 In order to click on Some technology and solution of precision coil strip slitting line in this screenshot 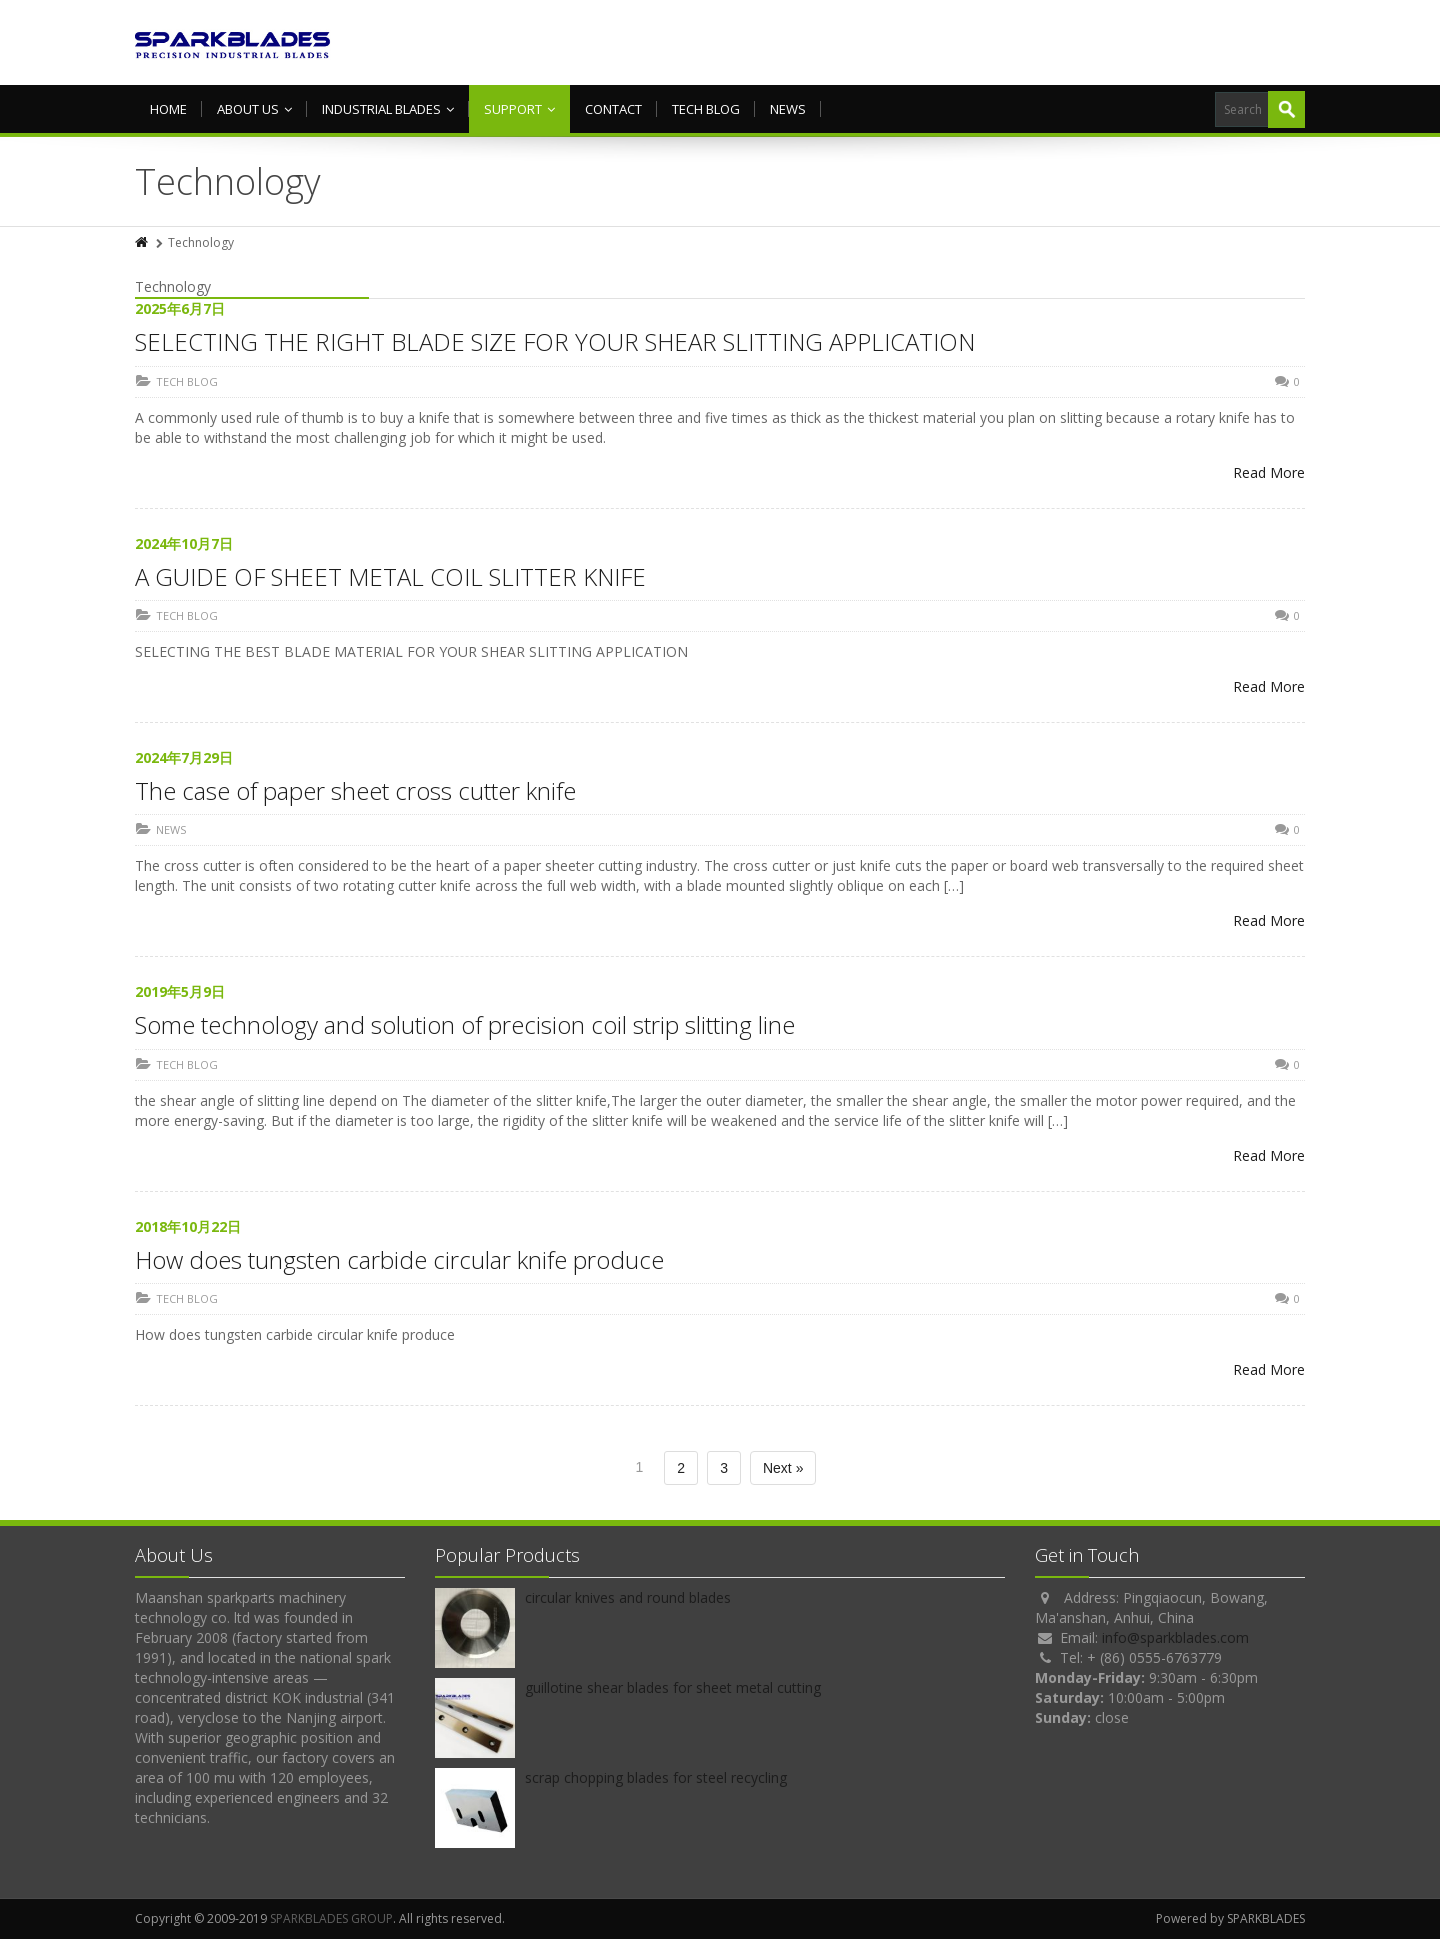, I will do `click(465, 1024)`.